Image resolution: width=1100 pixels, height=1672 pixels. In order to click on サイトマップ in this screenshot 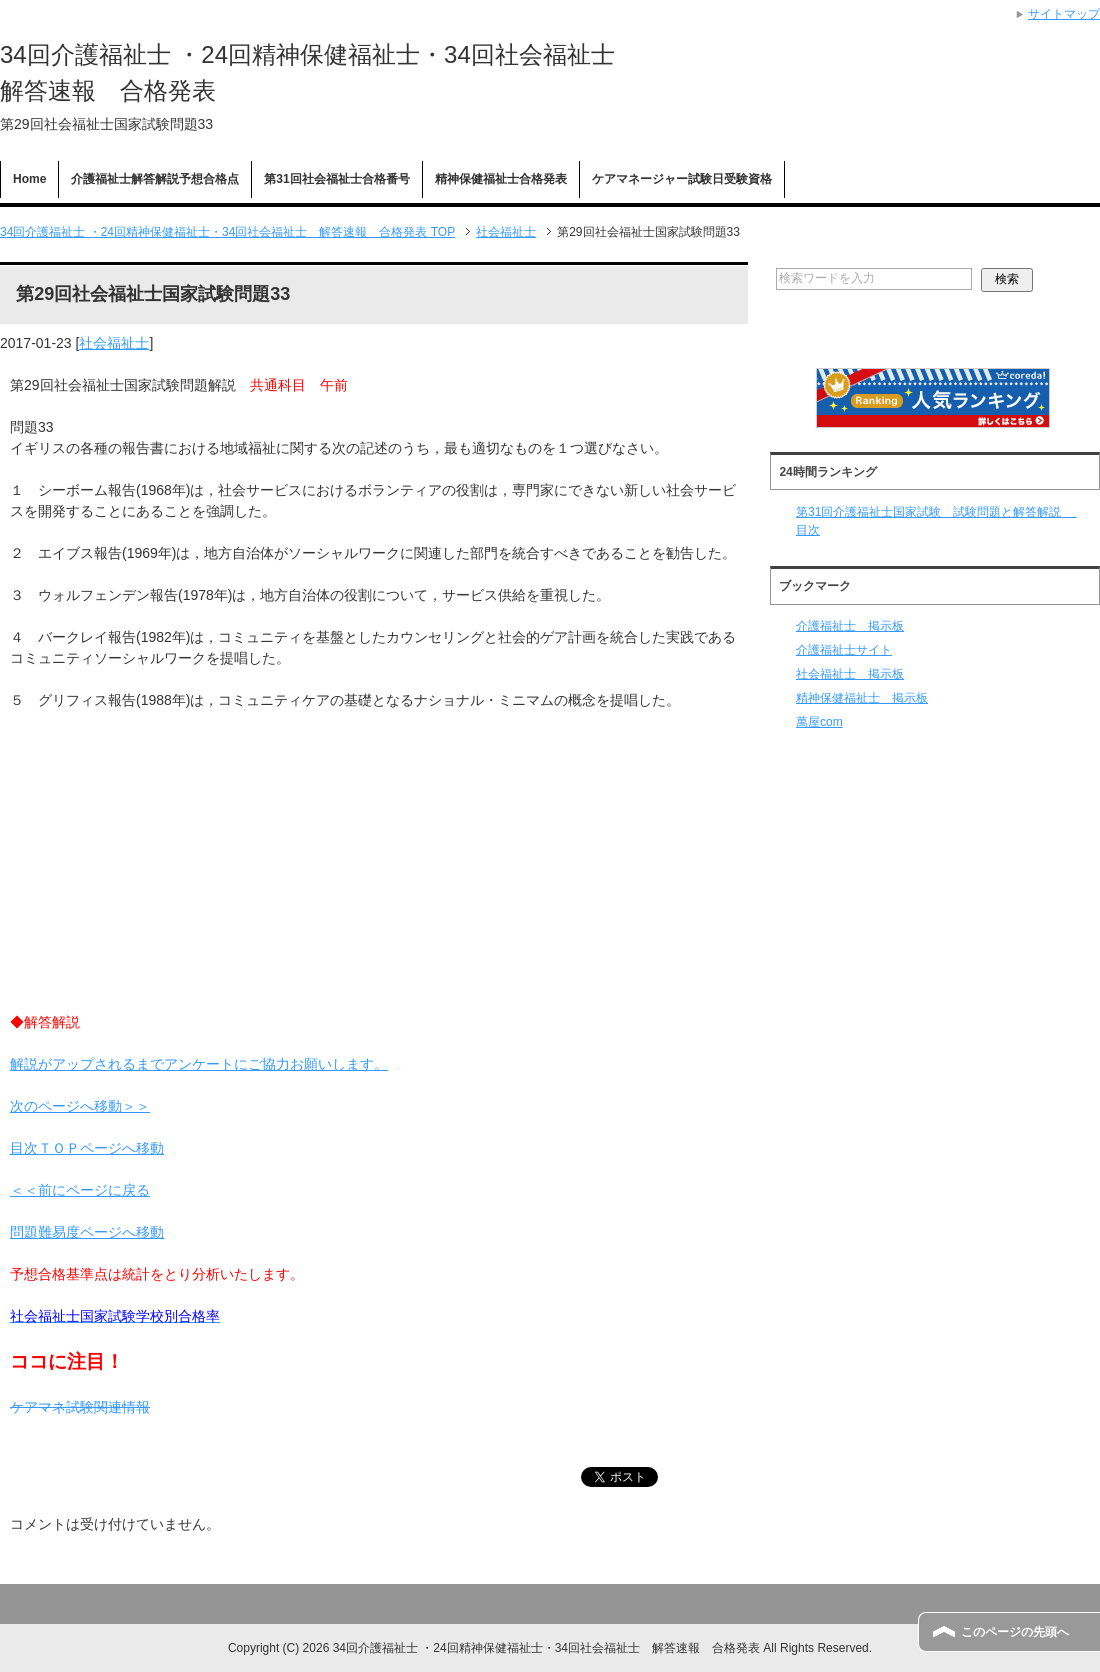, I will do `click(1064, 14)`.